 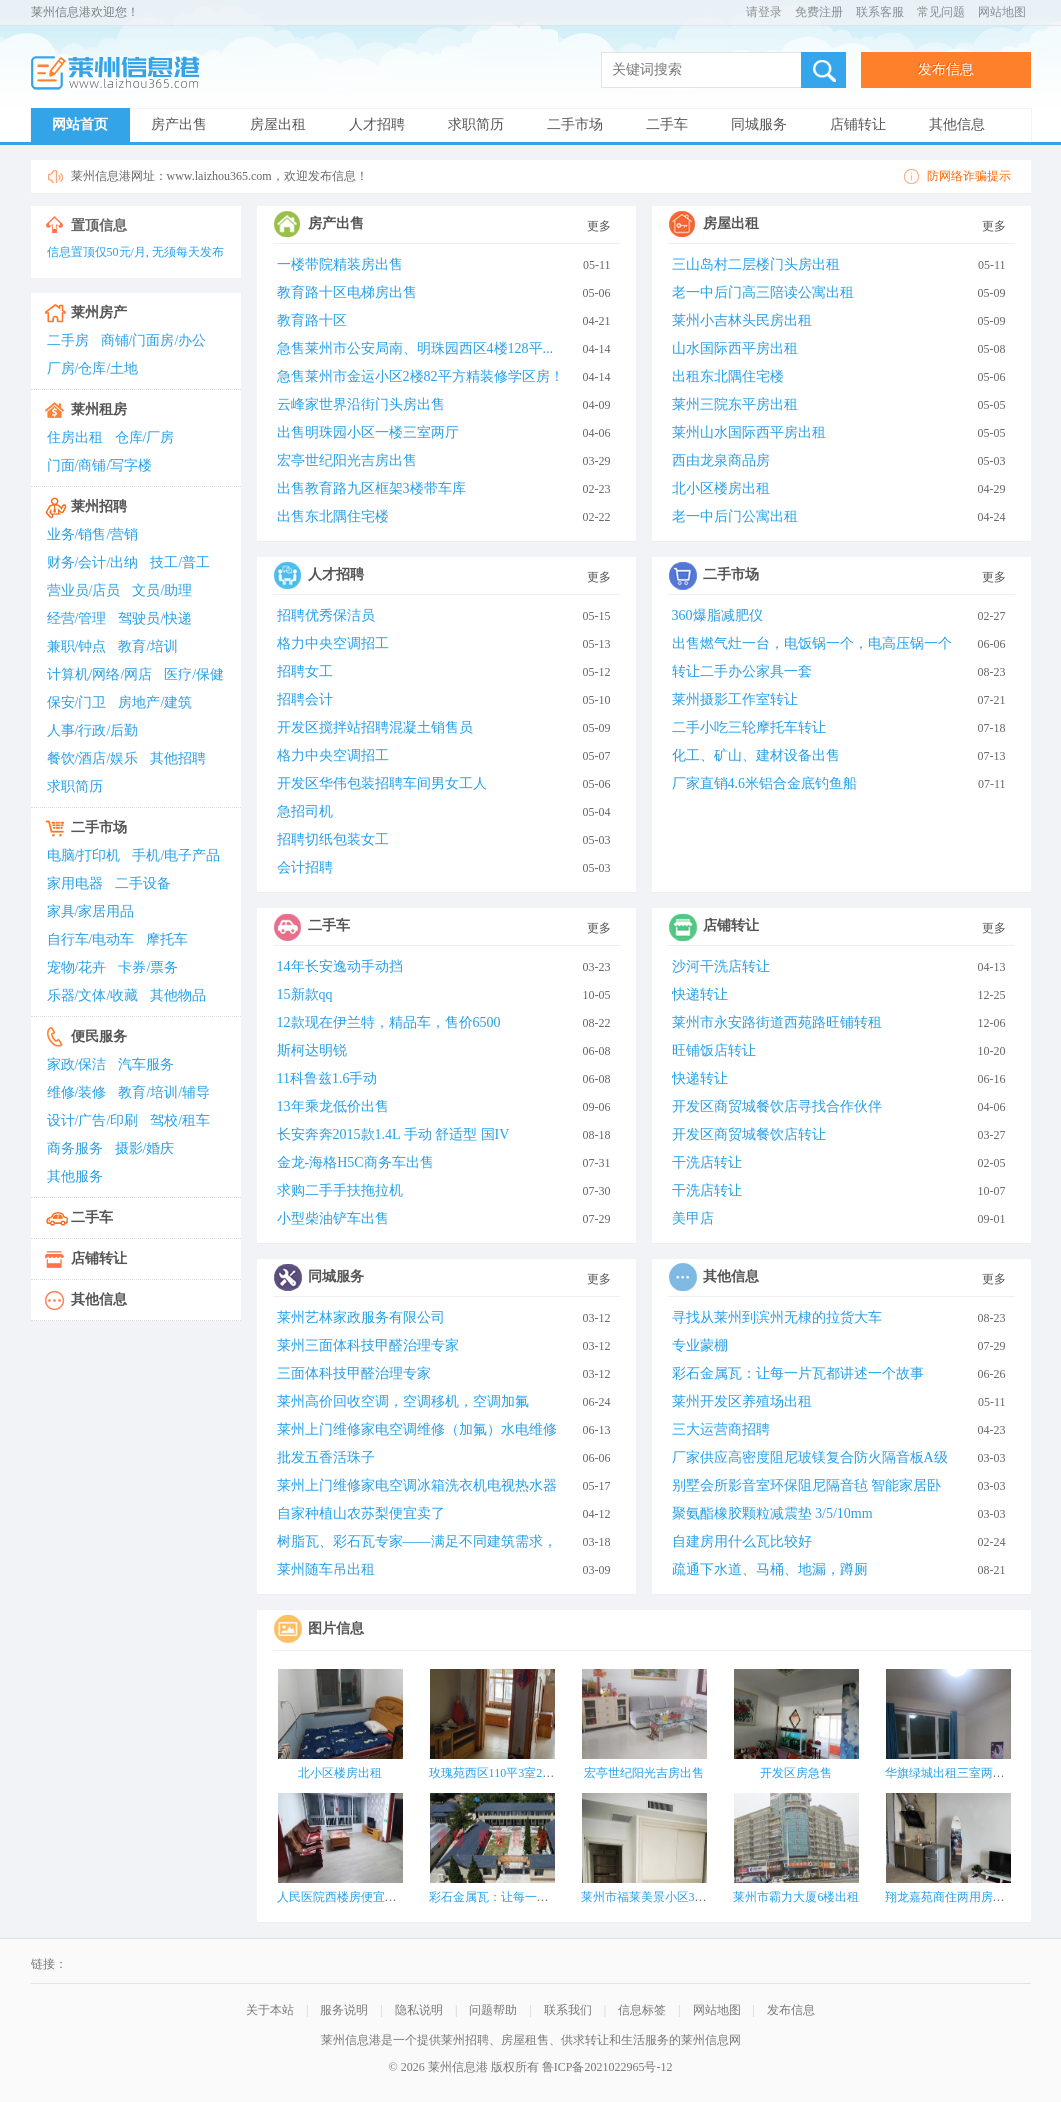 I want to click on 医疗/保健, so click(x=194, y=674).